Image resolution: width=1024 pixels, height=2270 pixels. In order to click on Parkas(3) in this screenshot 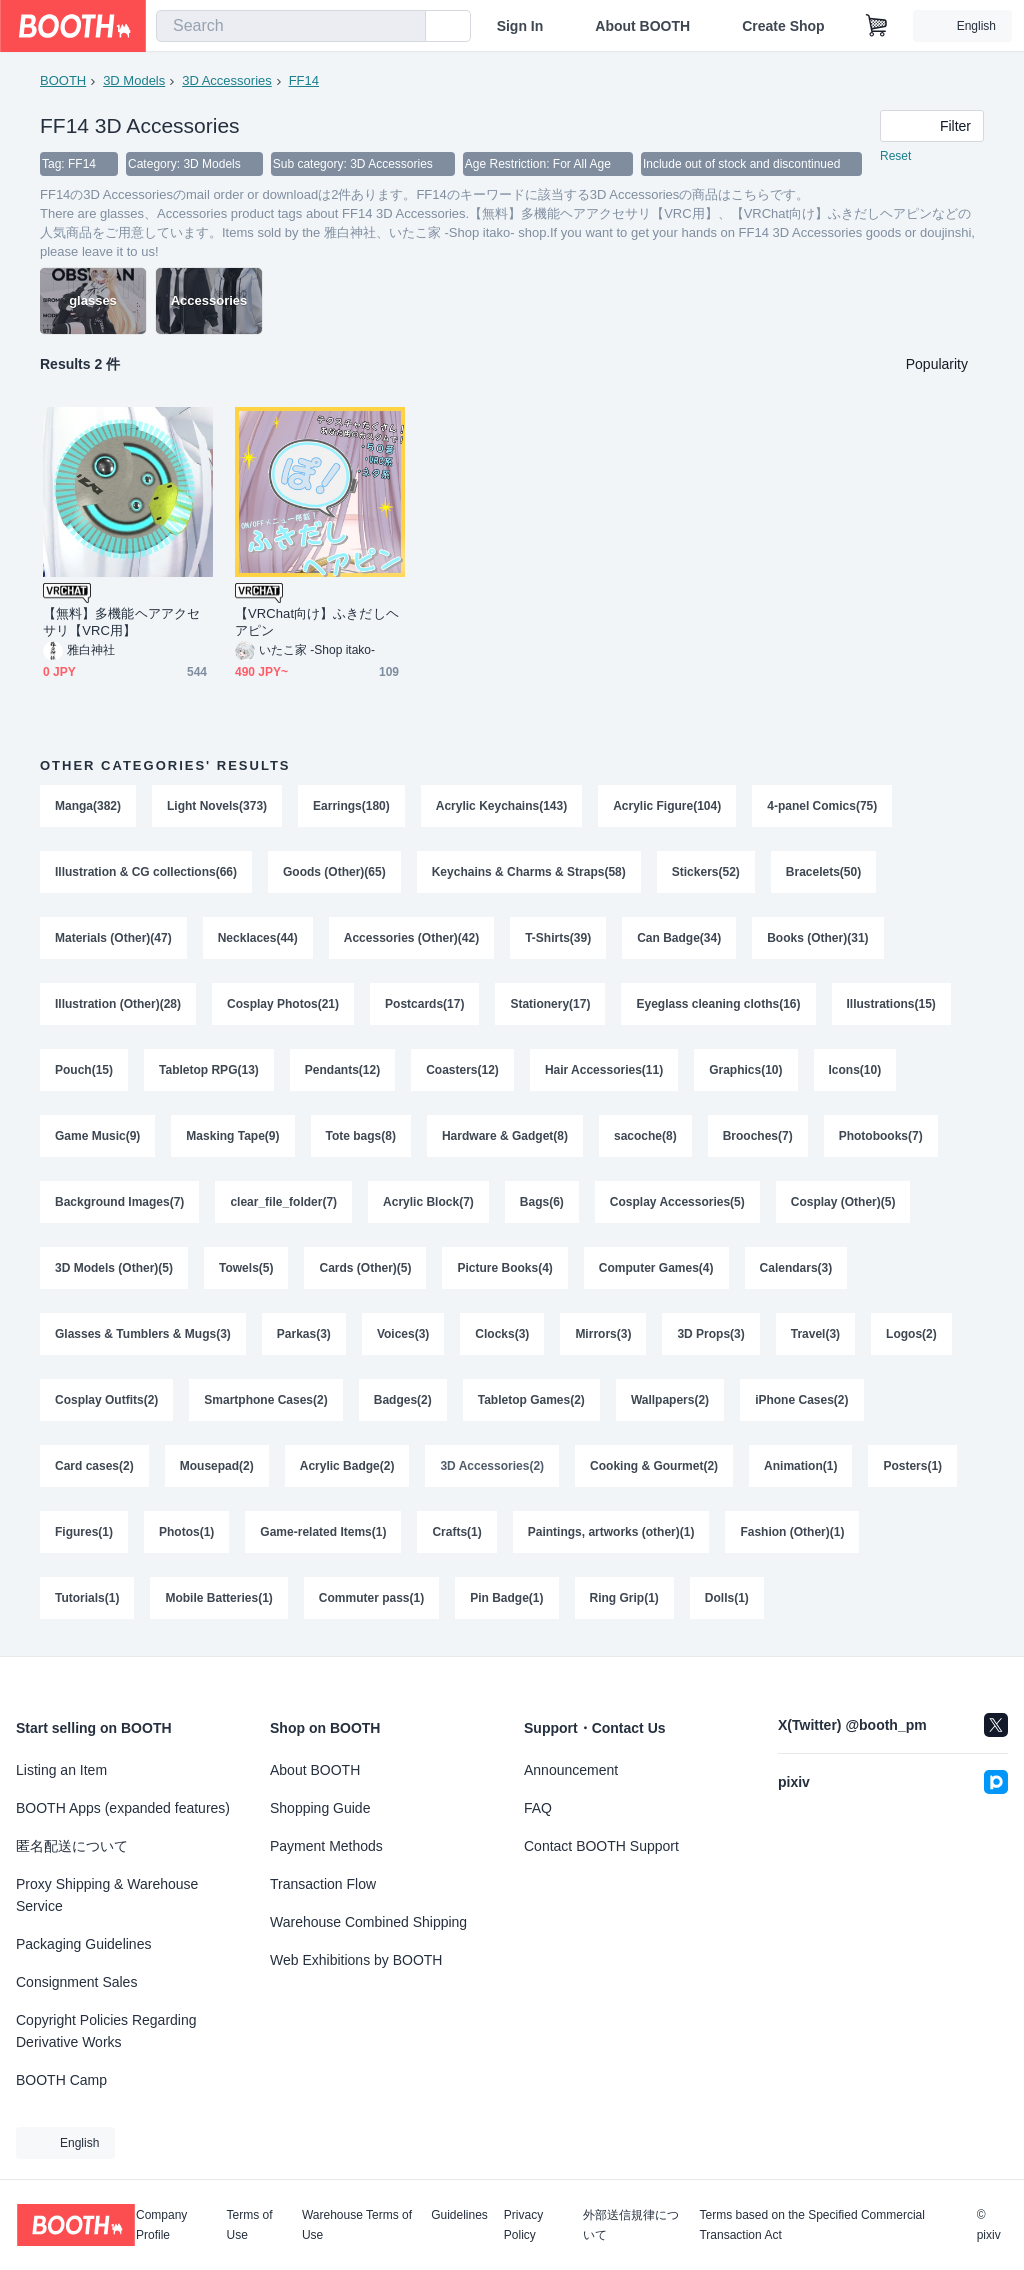, I will do `click(304, 1334)`.